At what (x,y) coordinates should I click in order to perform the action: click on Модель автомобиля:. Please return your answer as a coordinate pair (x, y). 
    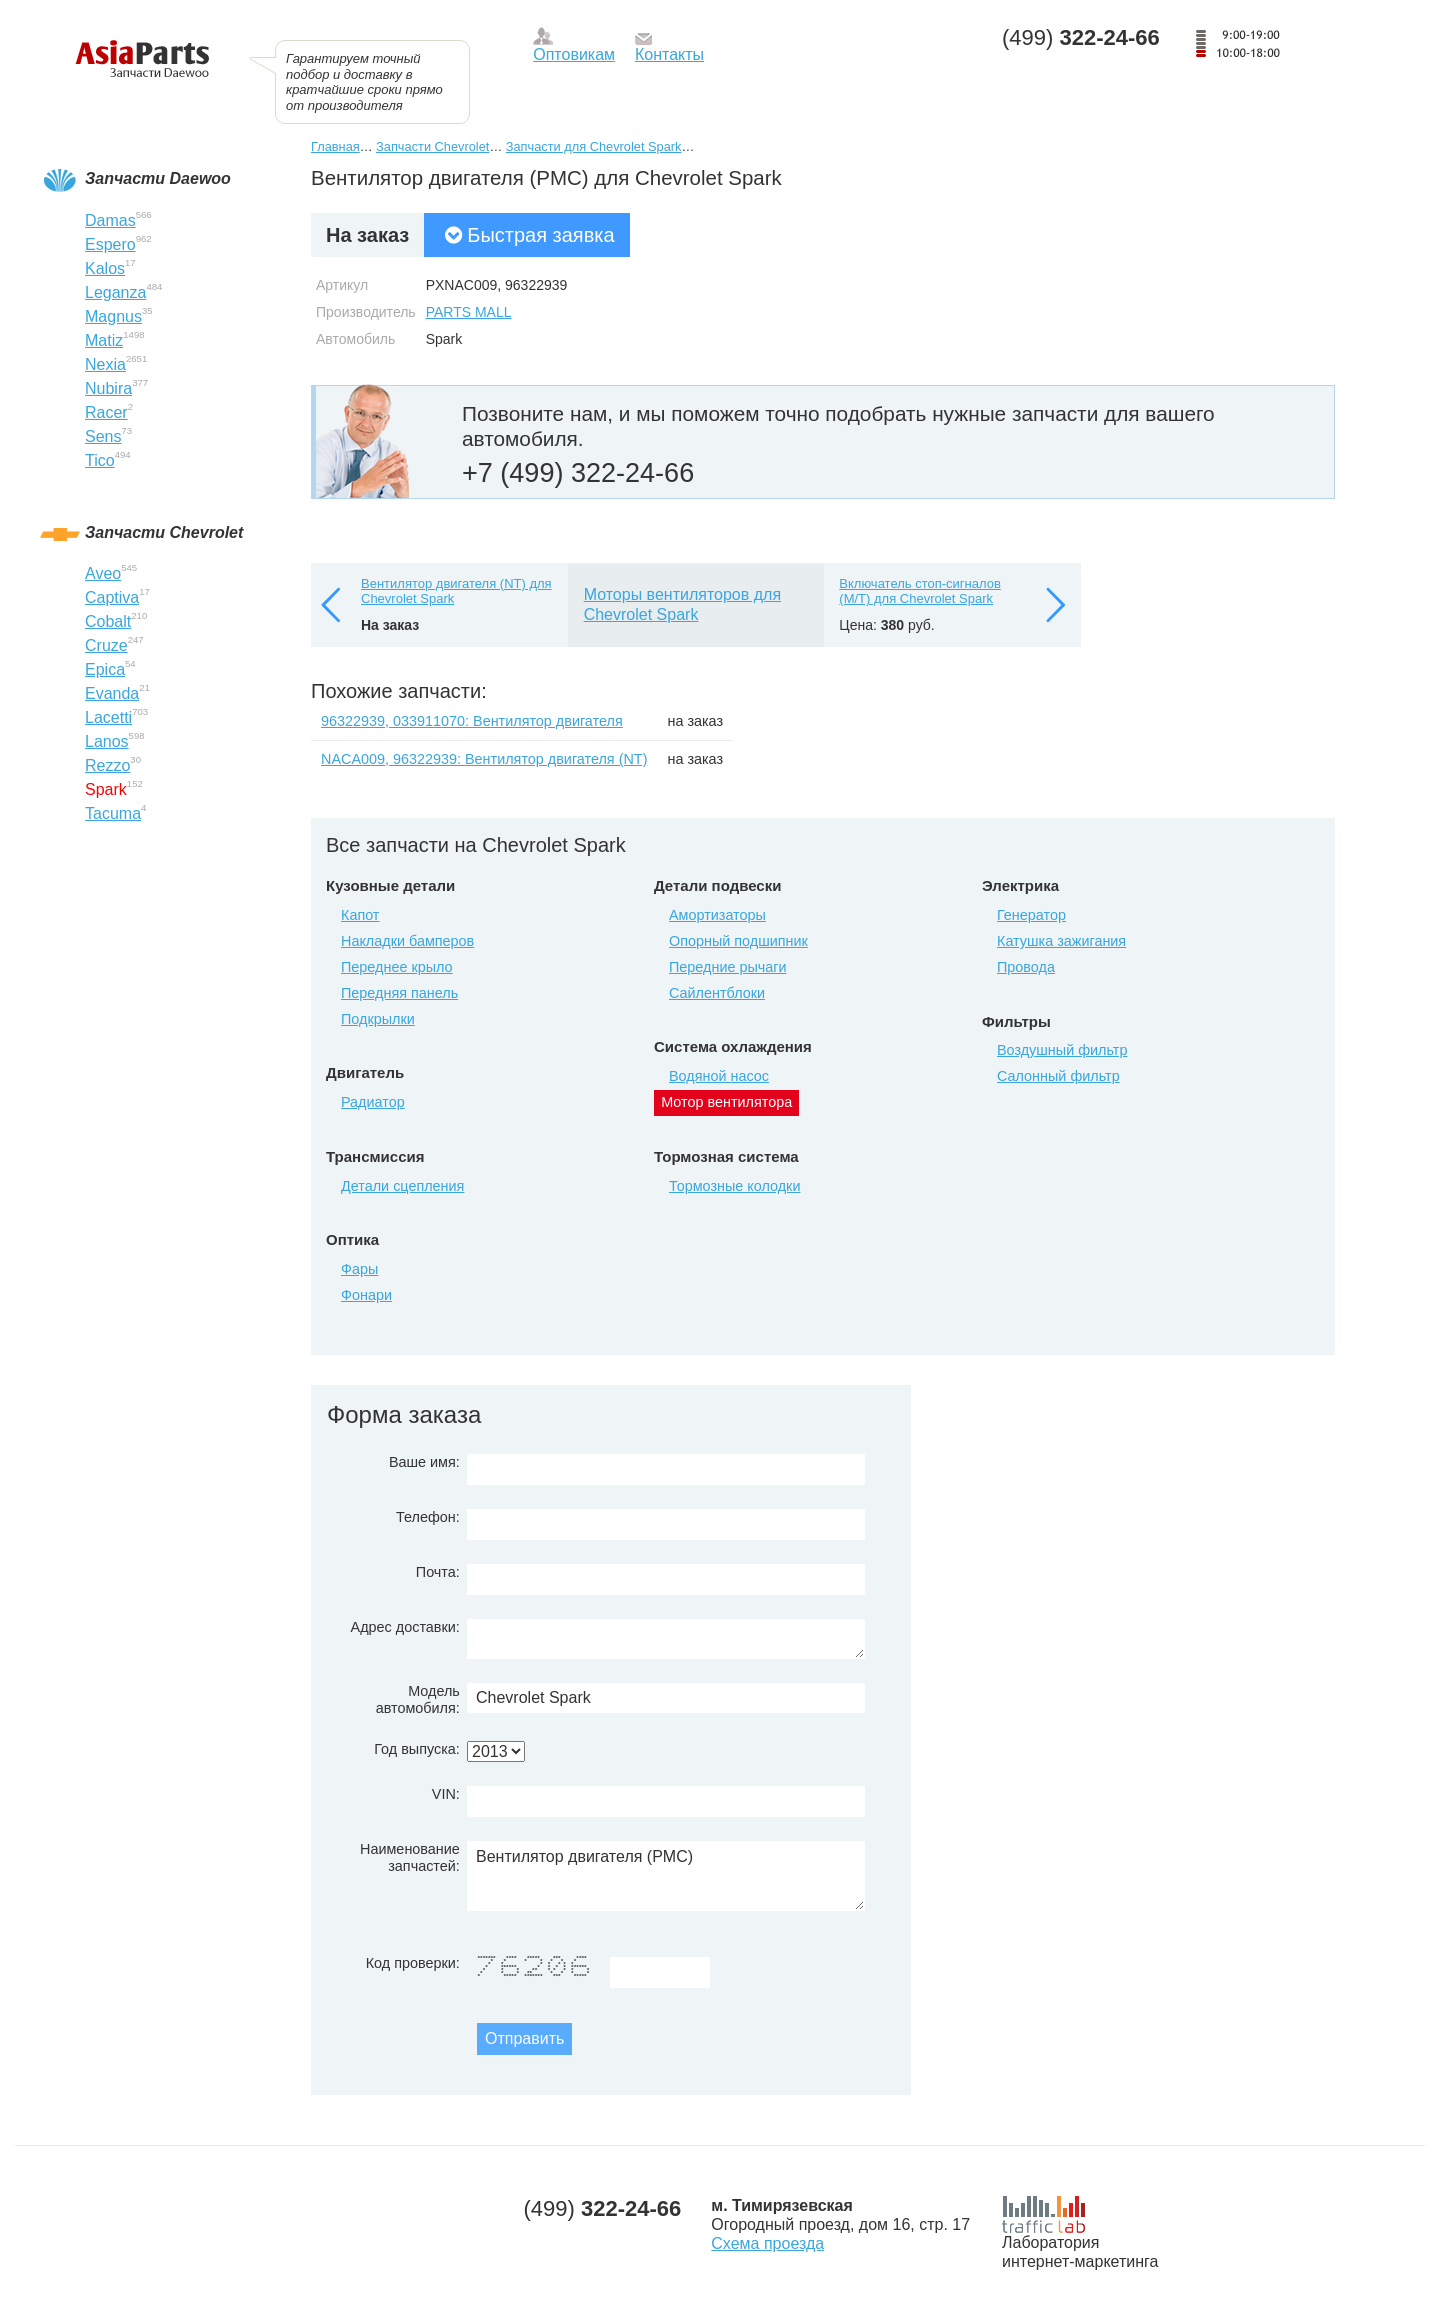
    Looking at the image, I should click on (418, 1699).